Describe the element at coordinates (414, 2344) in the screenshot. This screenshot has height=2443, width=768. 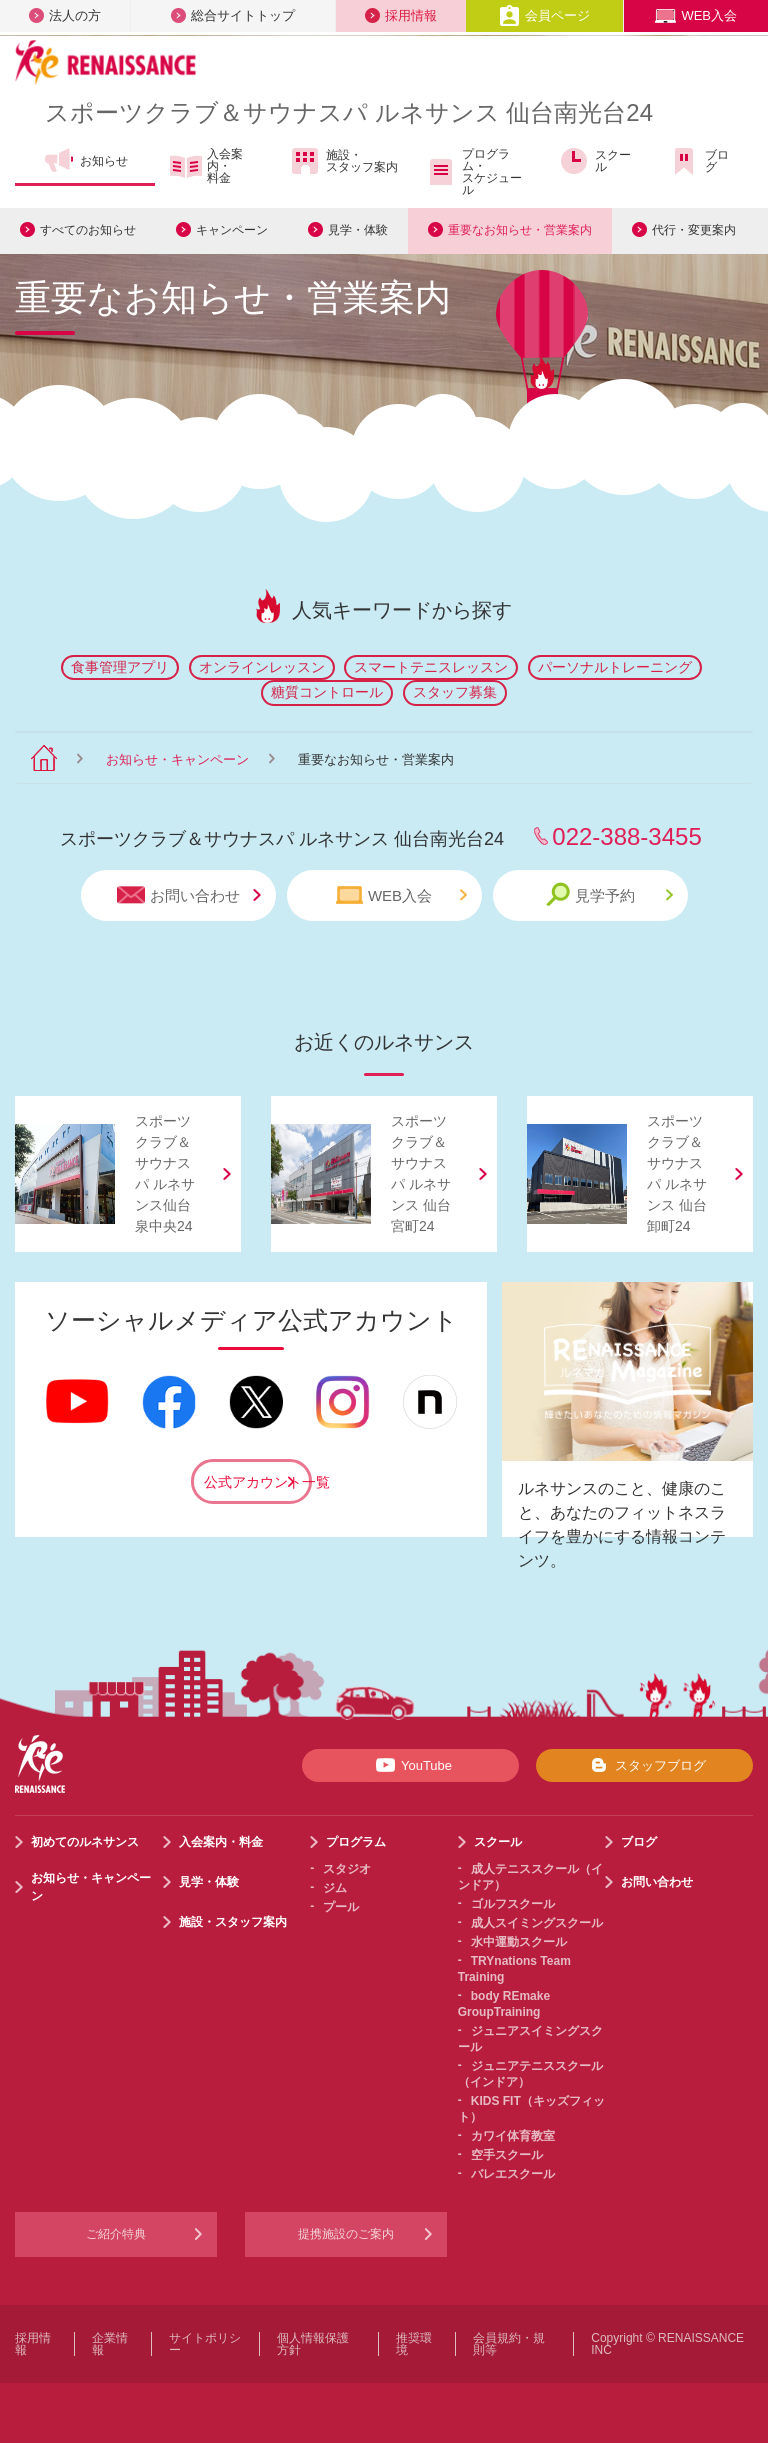
I see `推奨環境` at that location.